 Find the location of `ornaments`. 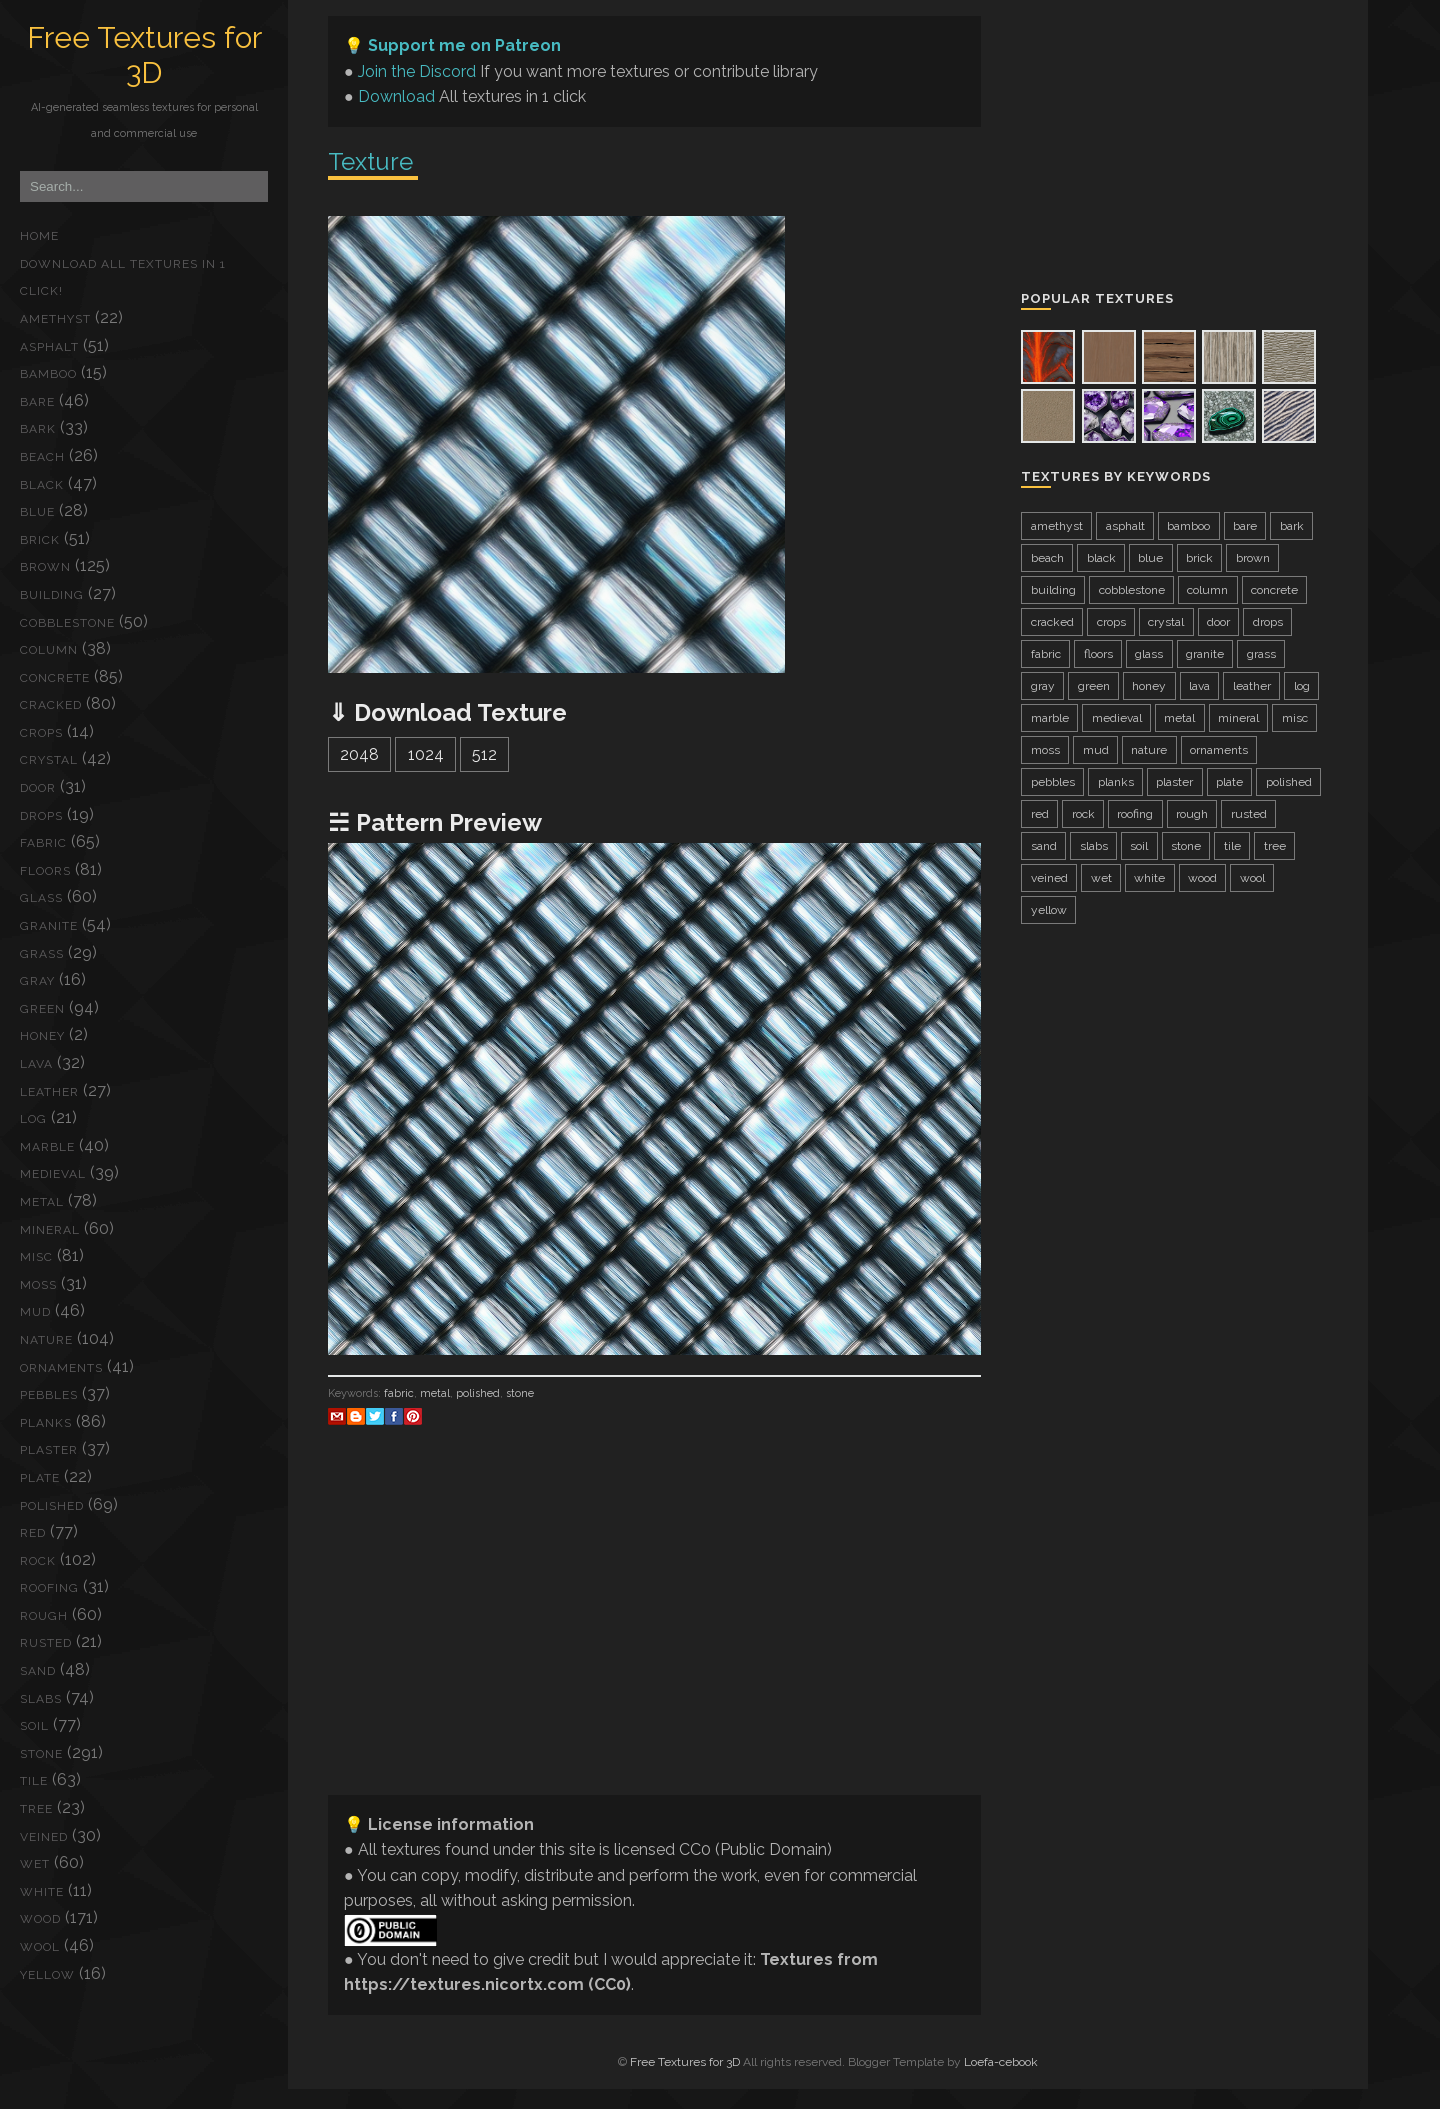

ornaments is located at coordinates (61, 1368).